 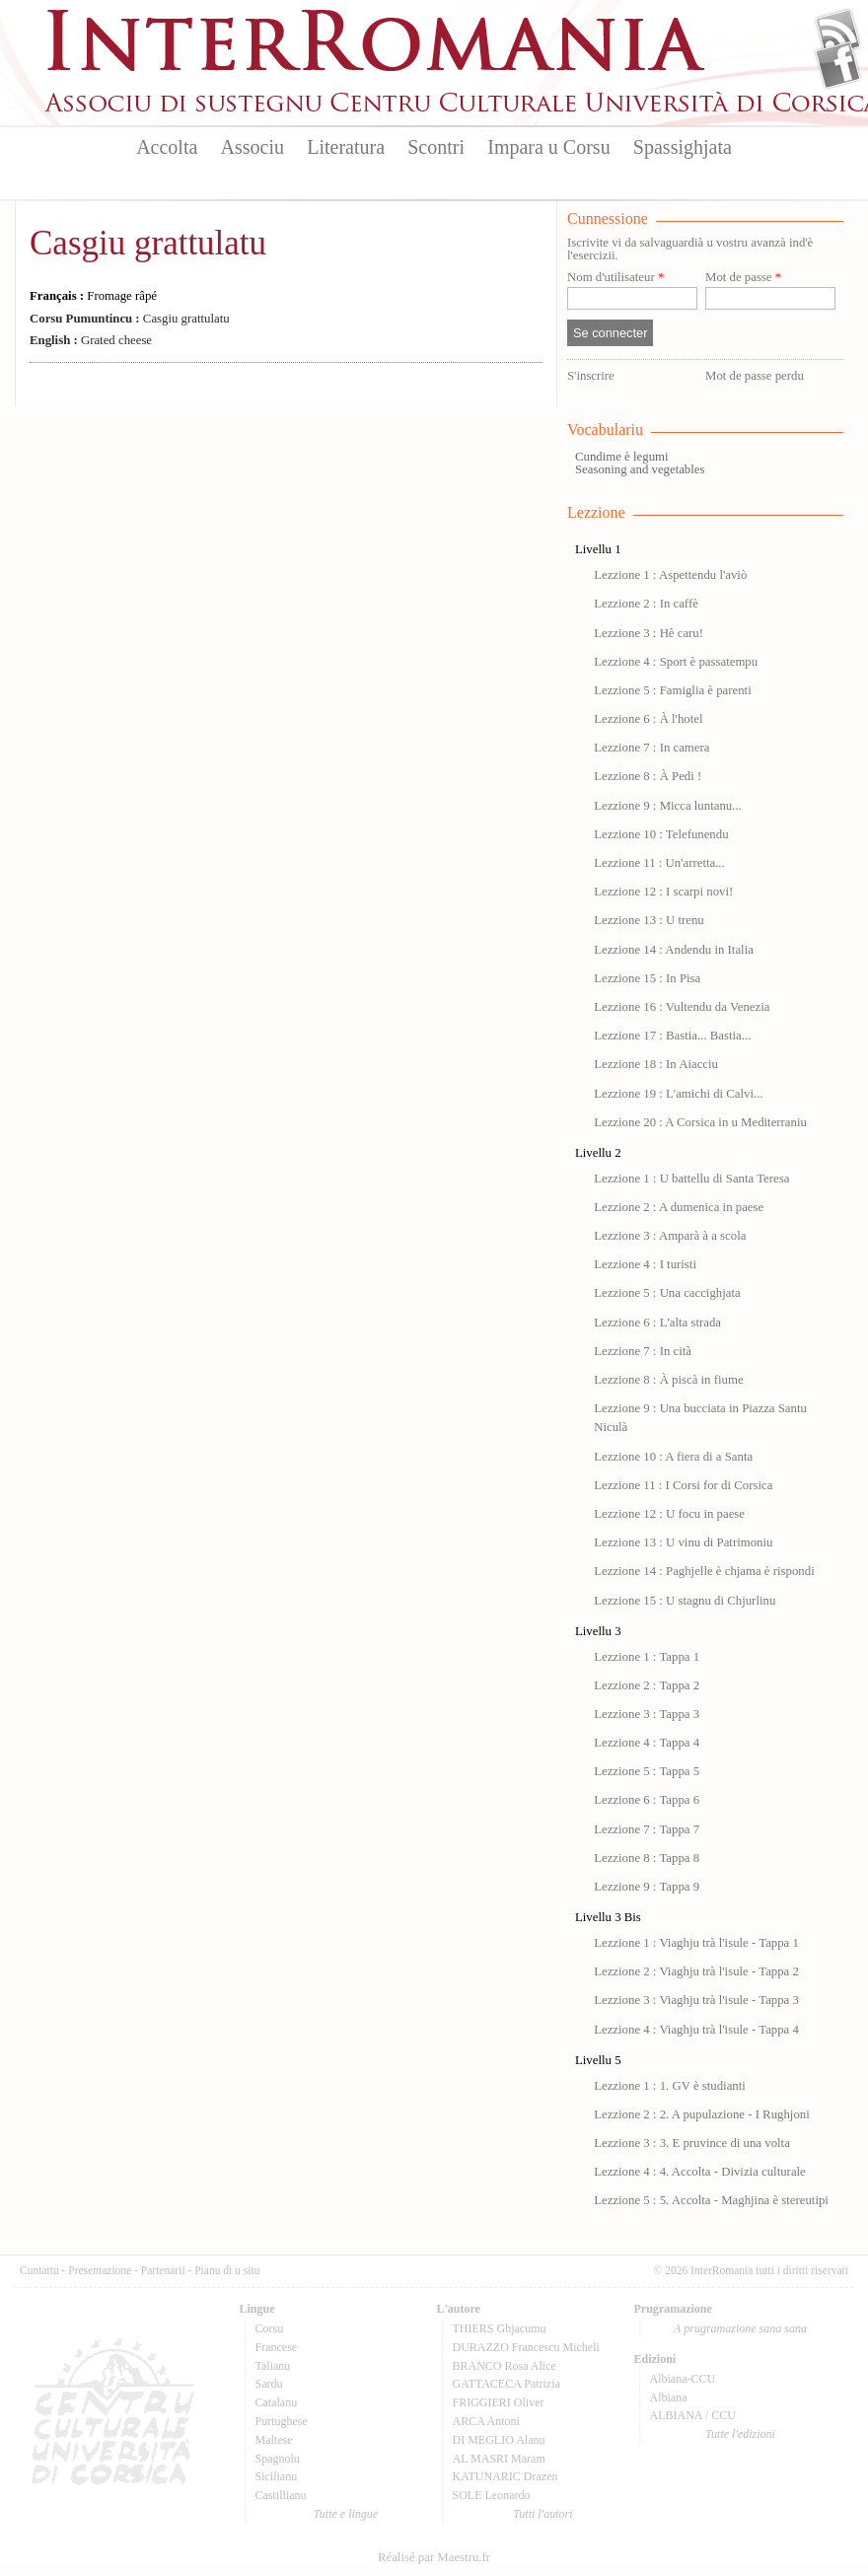 What do you see at coordinates (696, 2000) in the screenshot?
I see `Lezzione 3 : Viaghju trà l'isule - Tappa 3` at bounding box center [696, 2000].